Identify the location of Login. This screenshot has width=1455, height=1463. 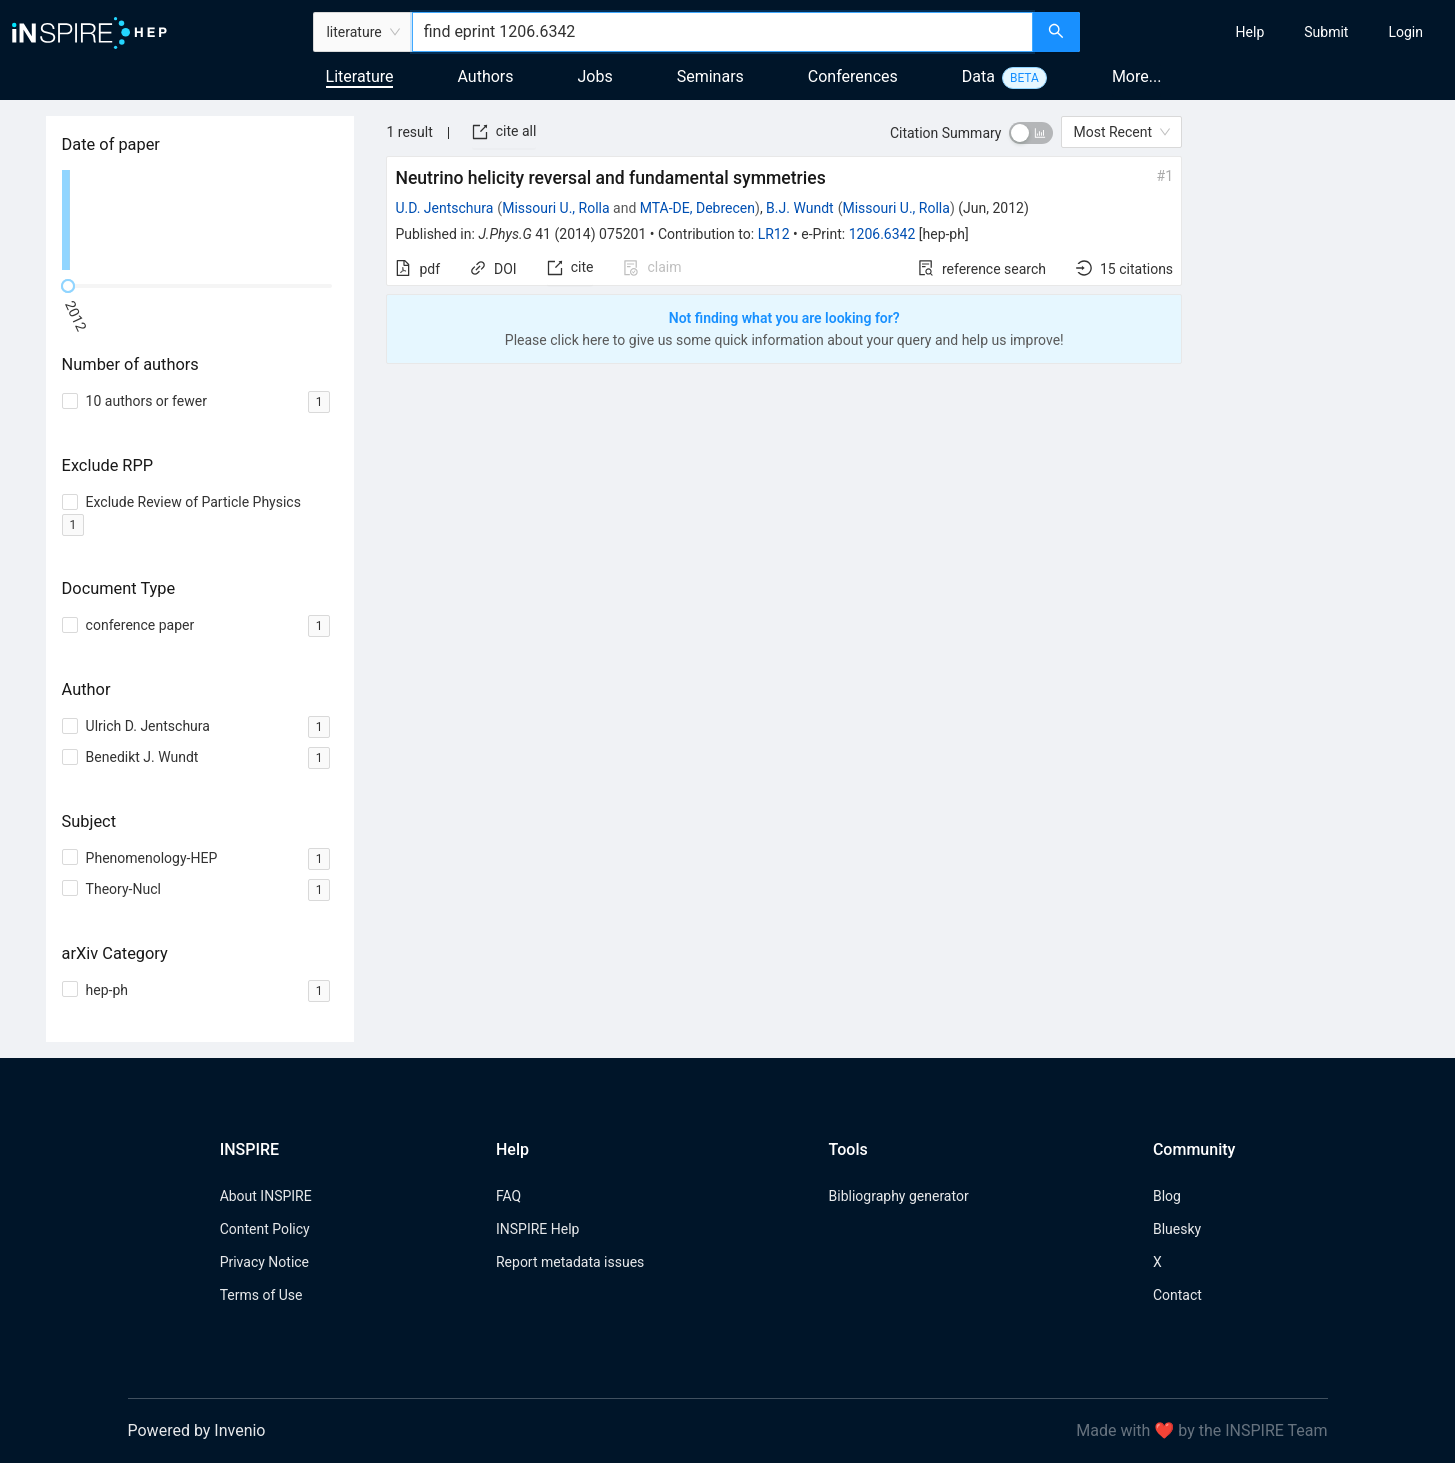
(1405, 32).